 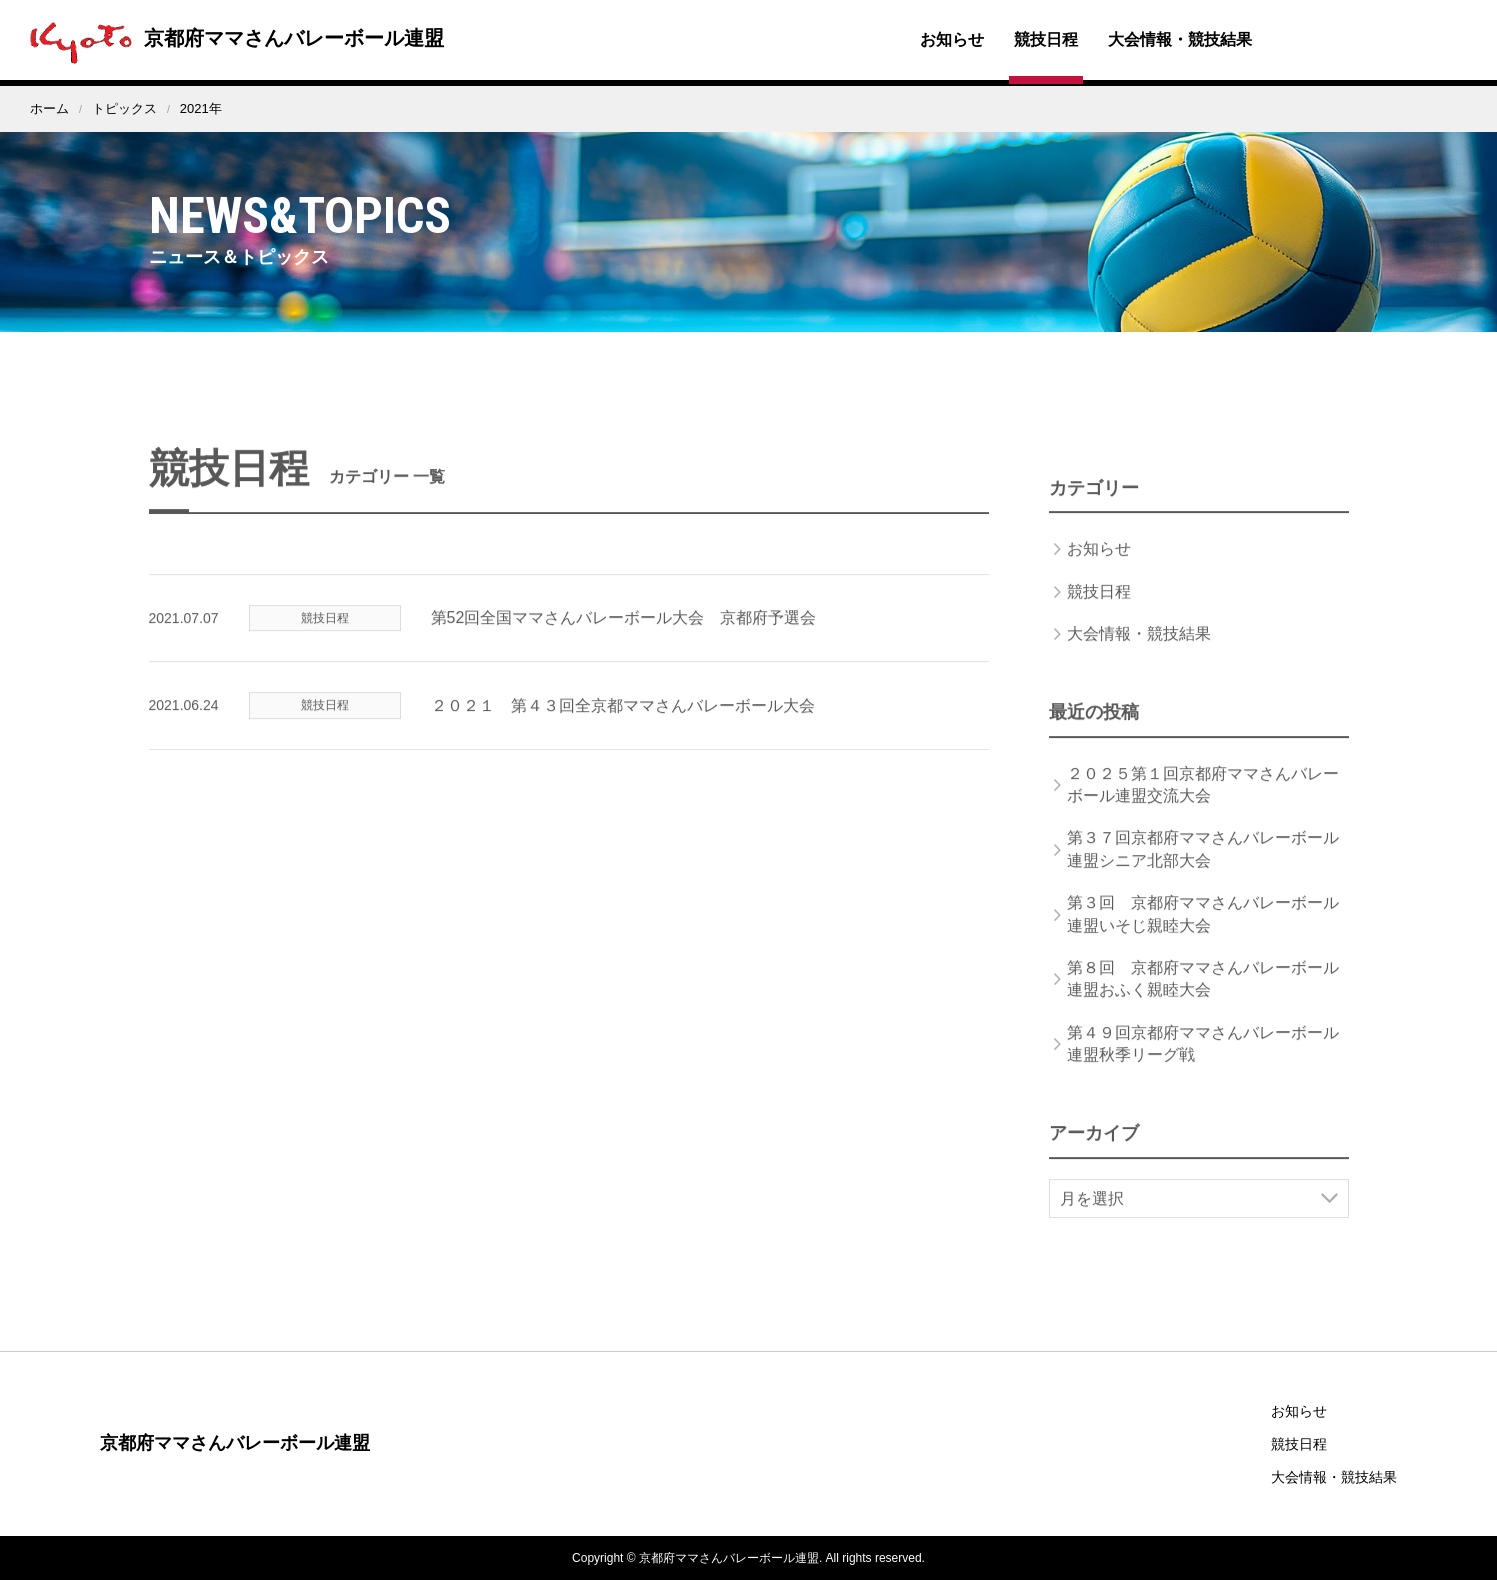 What do you see at coordinates (1203, 935) in the screenshot?
I see `第３回 京都府ママさんバレーボール連盟いそじ親睦大会` at bounding box center [1203, 935].